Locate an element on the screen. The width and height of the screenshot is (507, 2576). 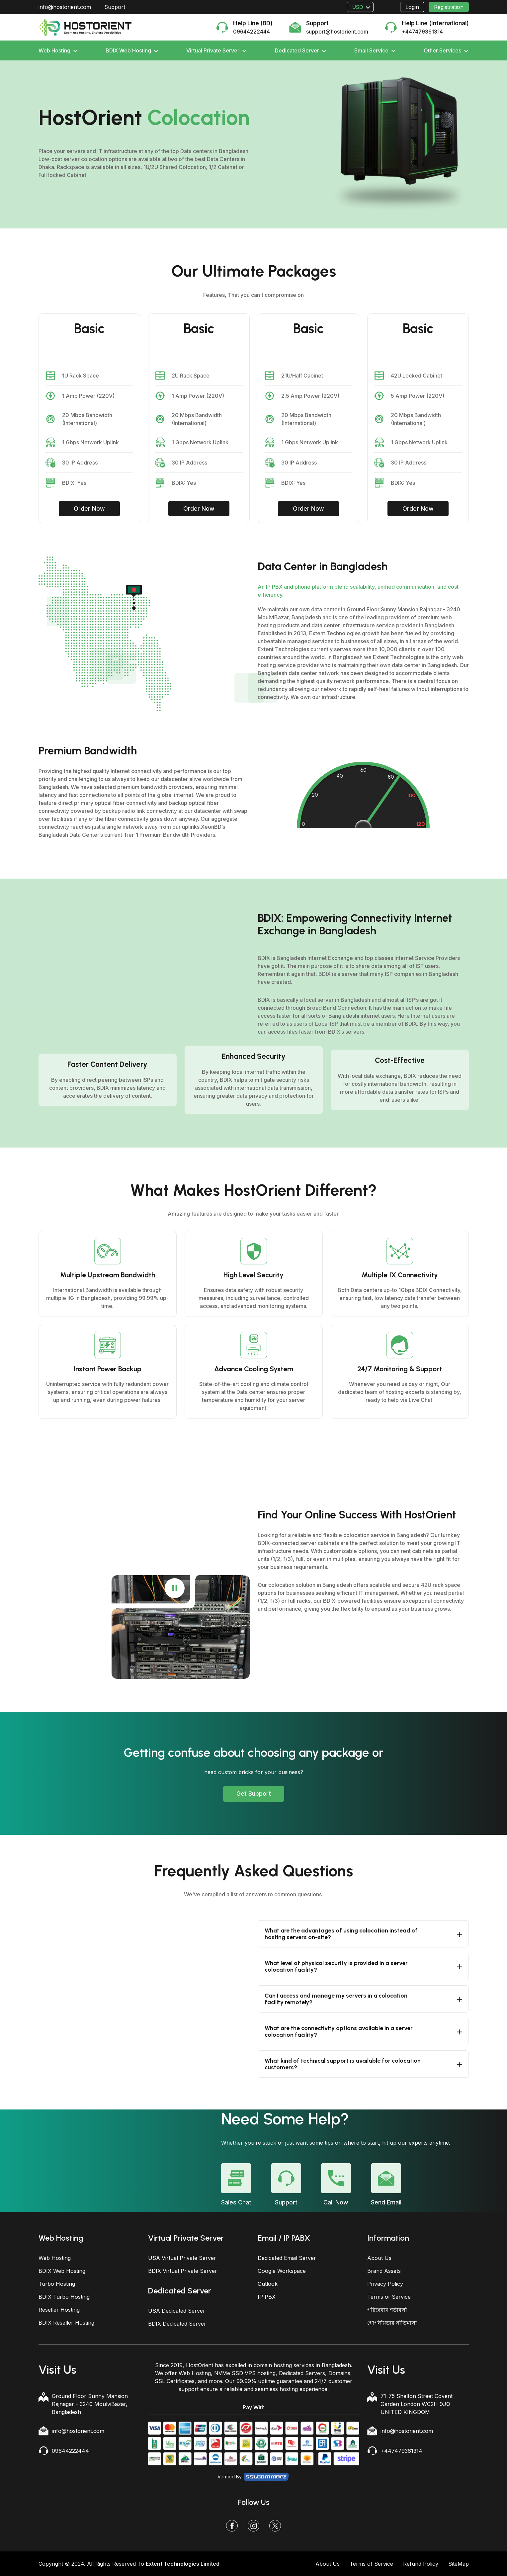
SiteMap is located at coordinates (458, 2563).